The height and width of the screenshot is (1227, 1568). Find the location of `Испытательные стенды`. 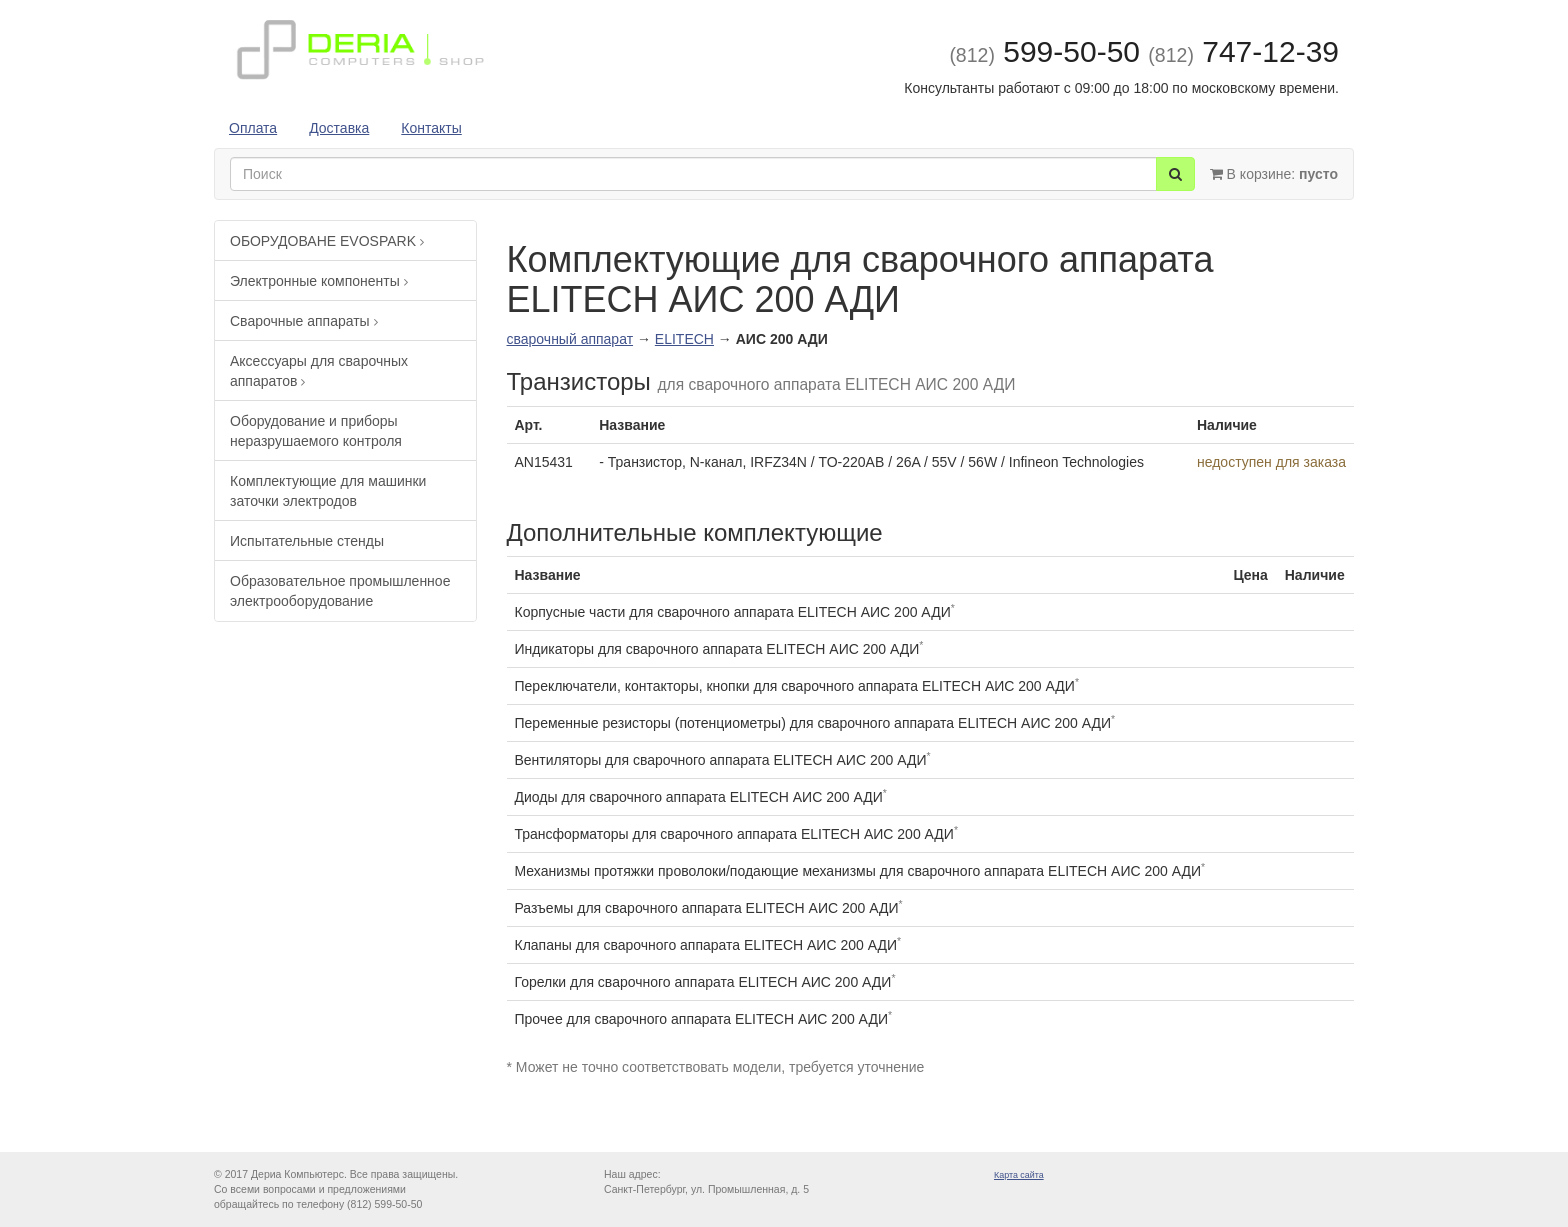

Испытательные стенды is located at coordinates (307, 541).